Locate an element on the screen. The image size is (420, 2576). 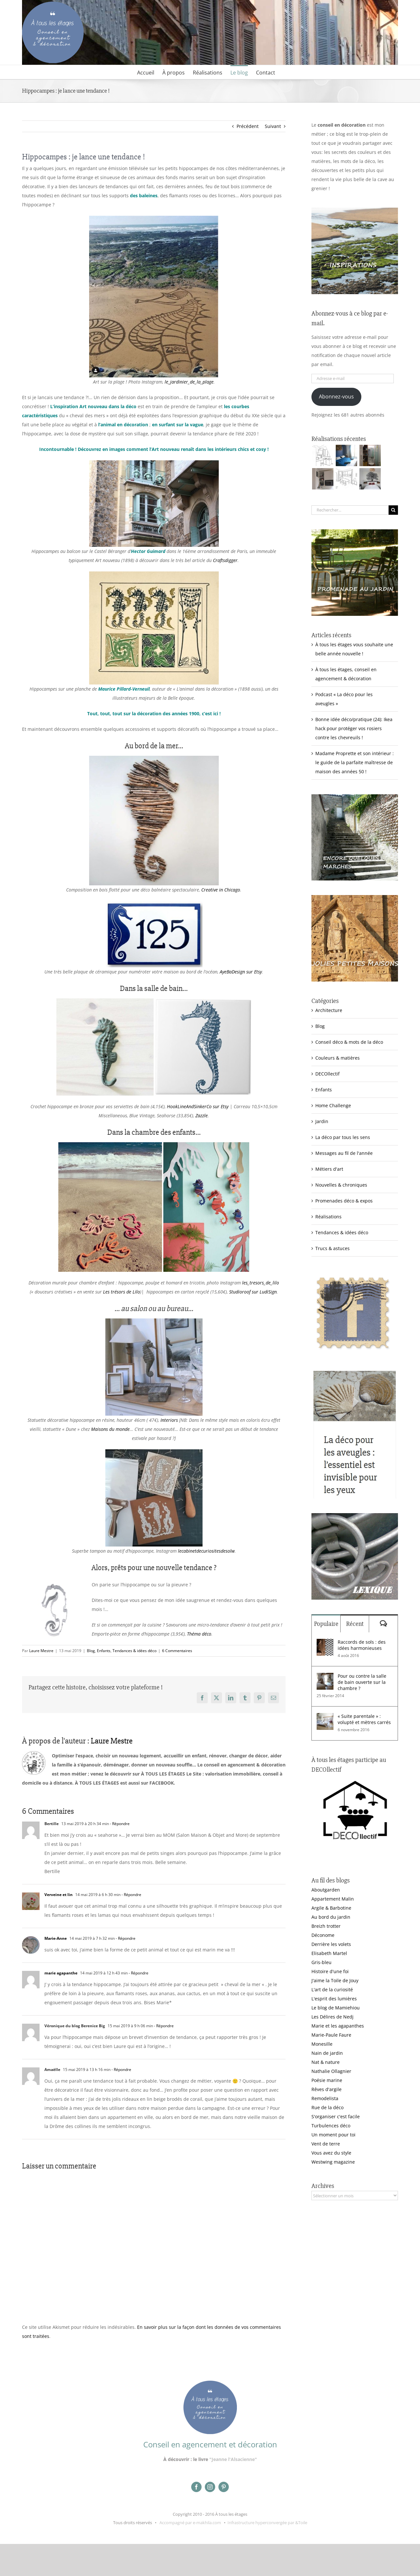
Vous avez du style is located at coordinates (331, 2153).